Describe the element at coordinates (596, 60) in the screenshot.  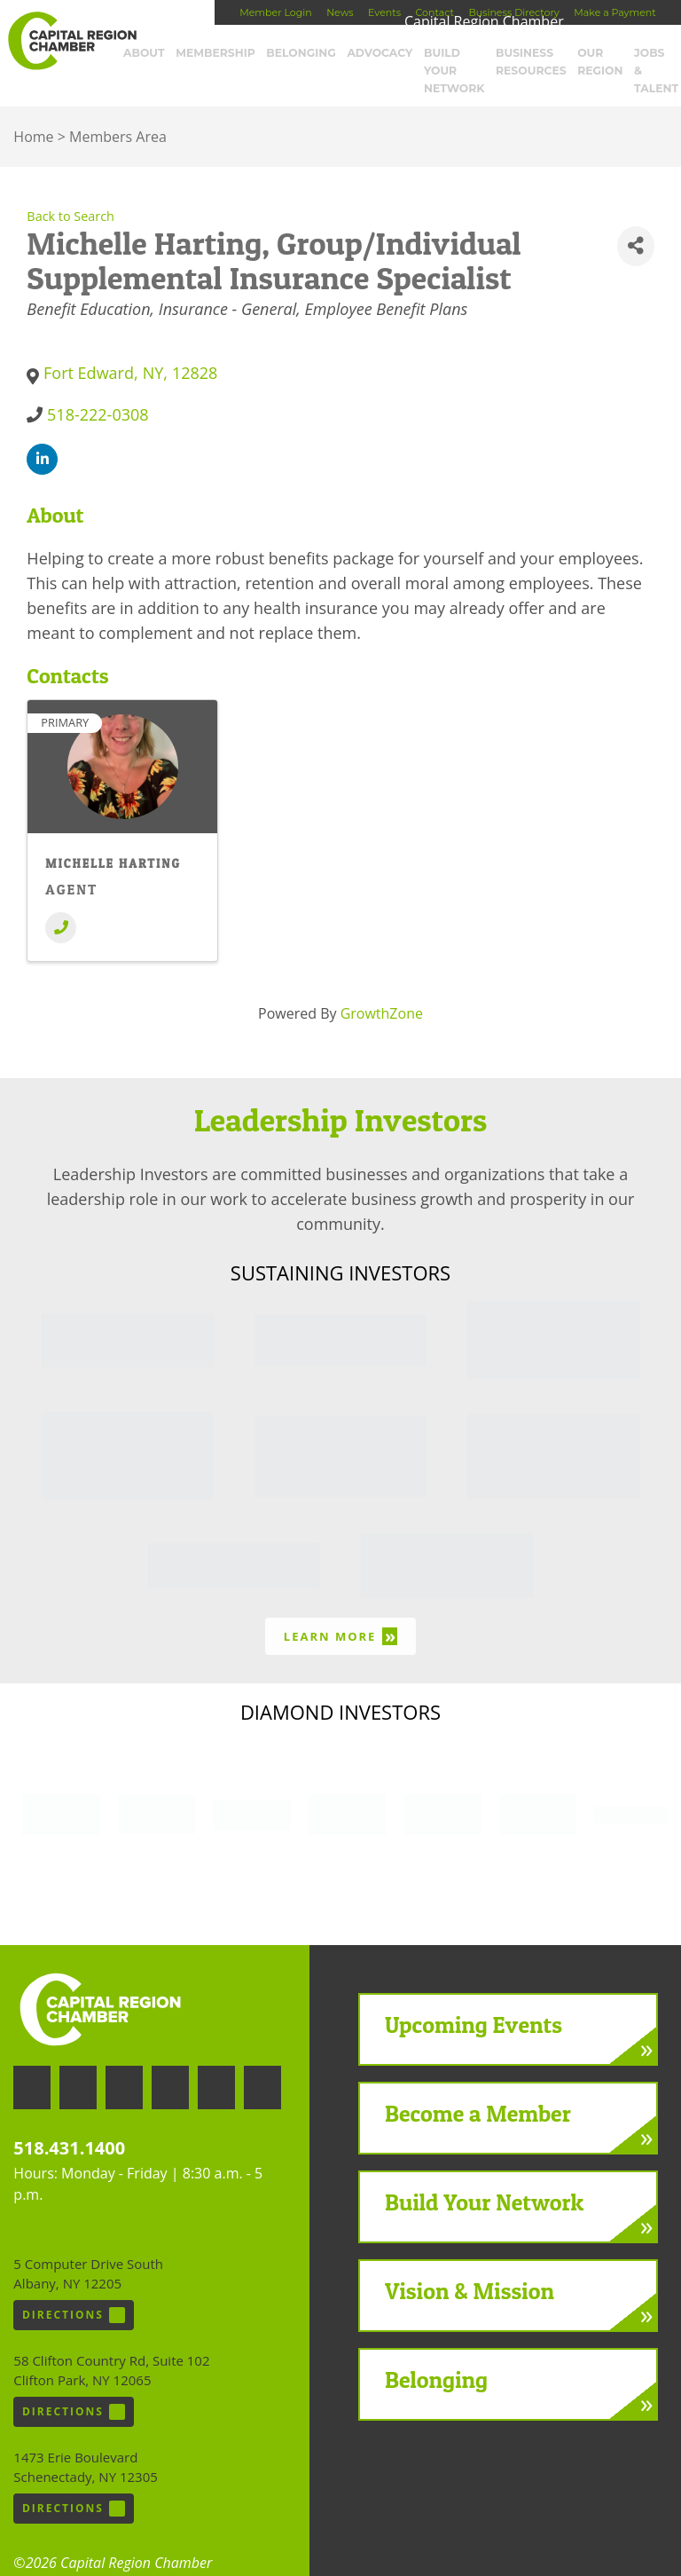
I see `Our Region` at that location.